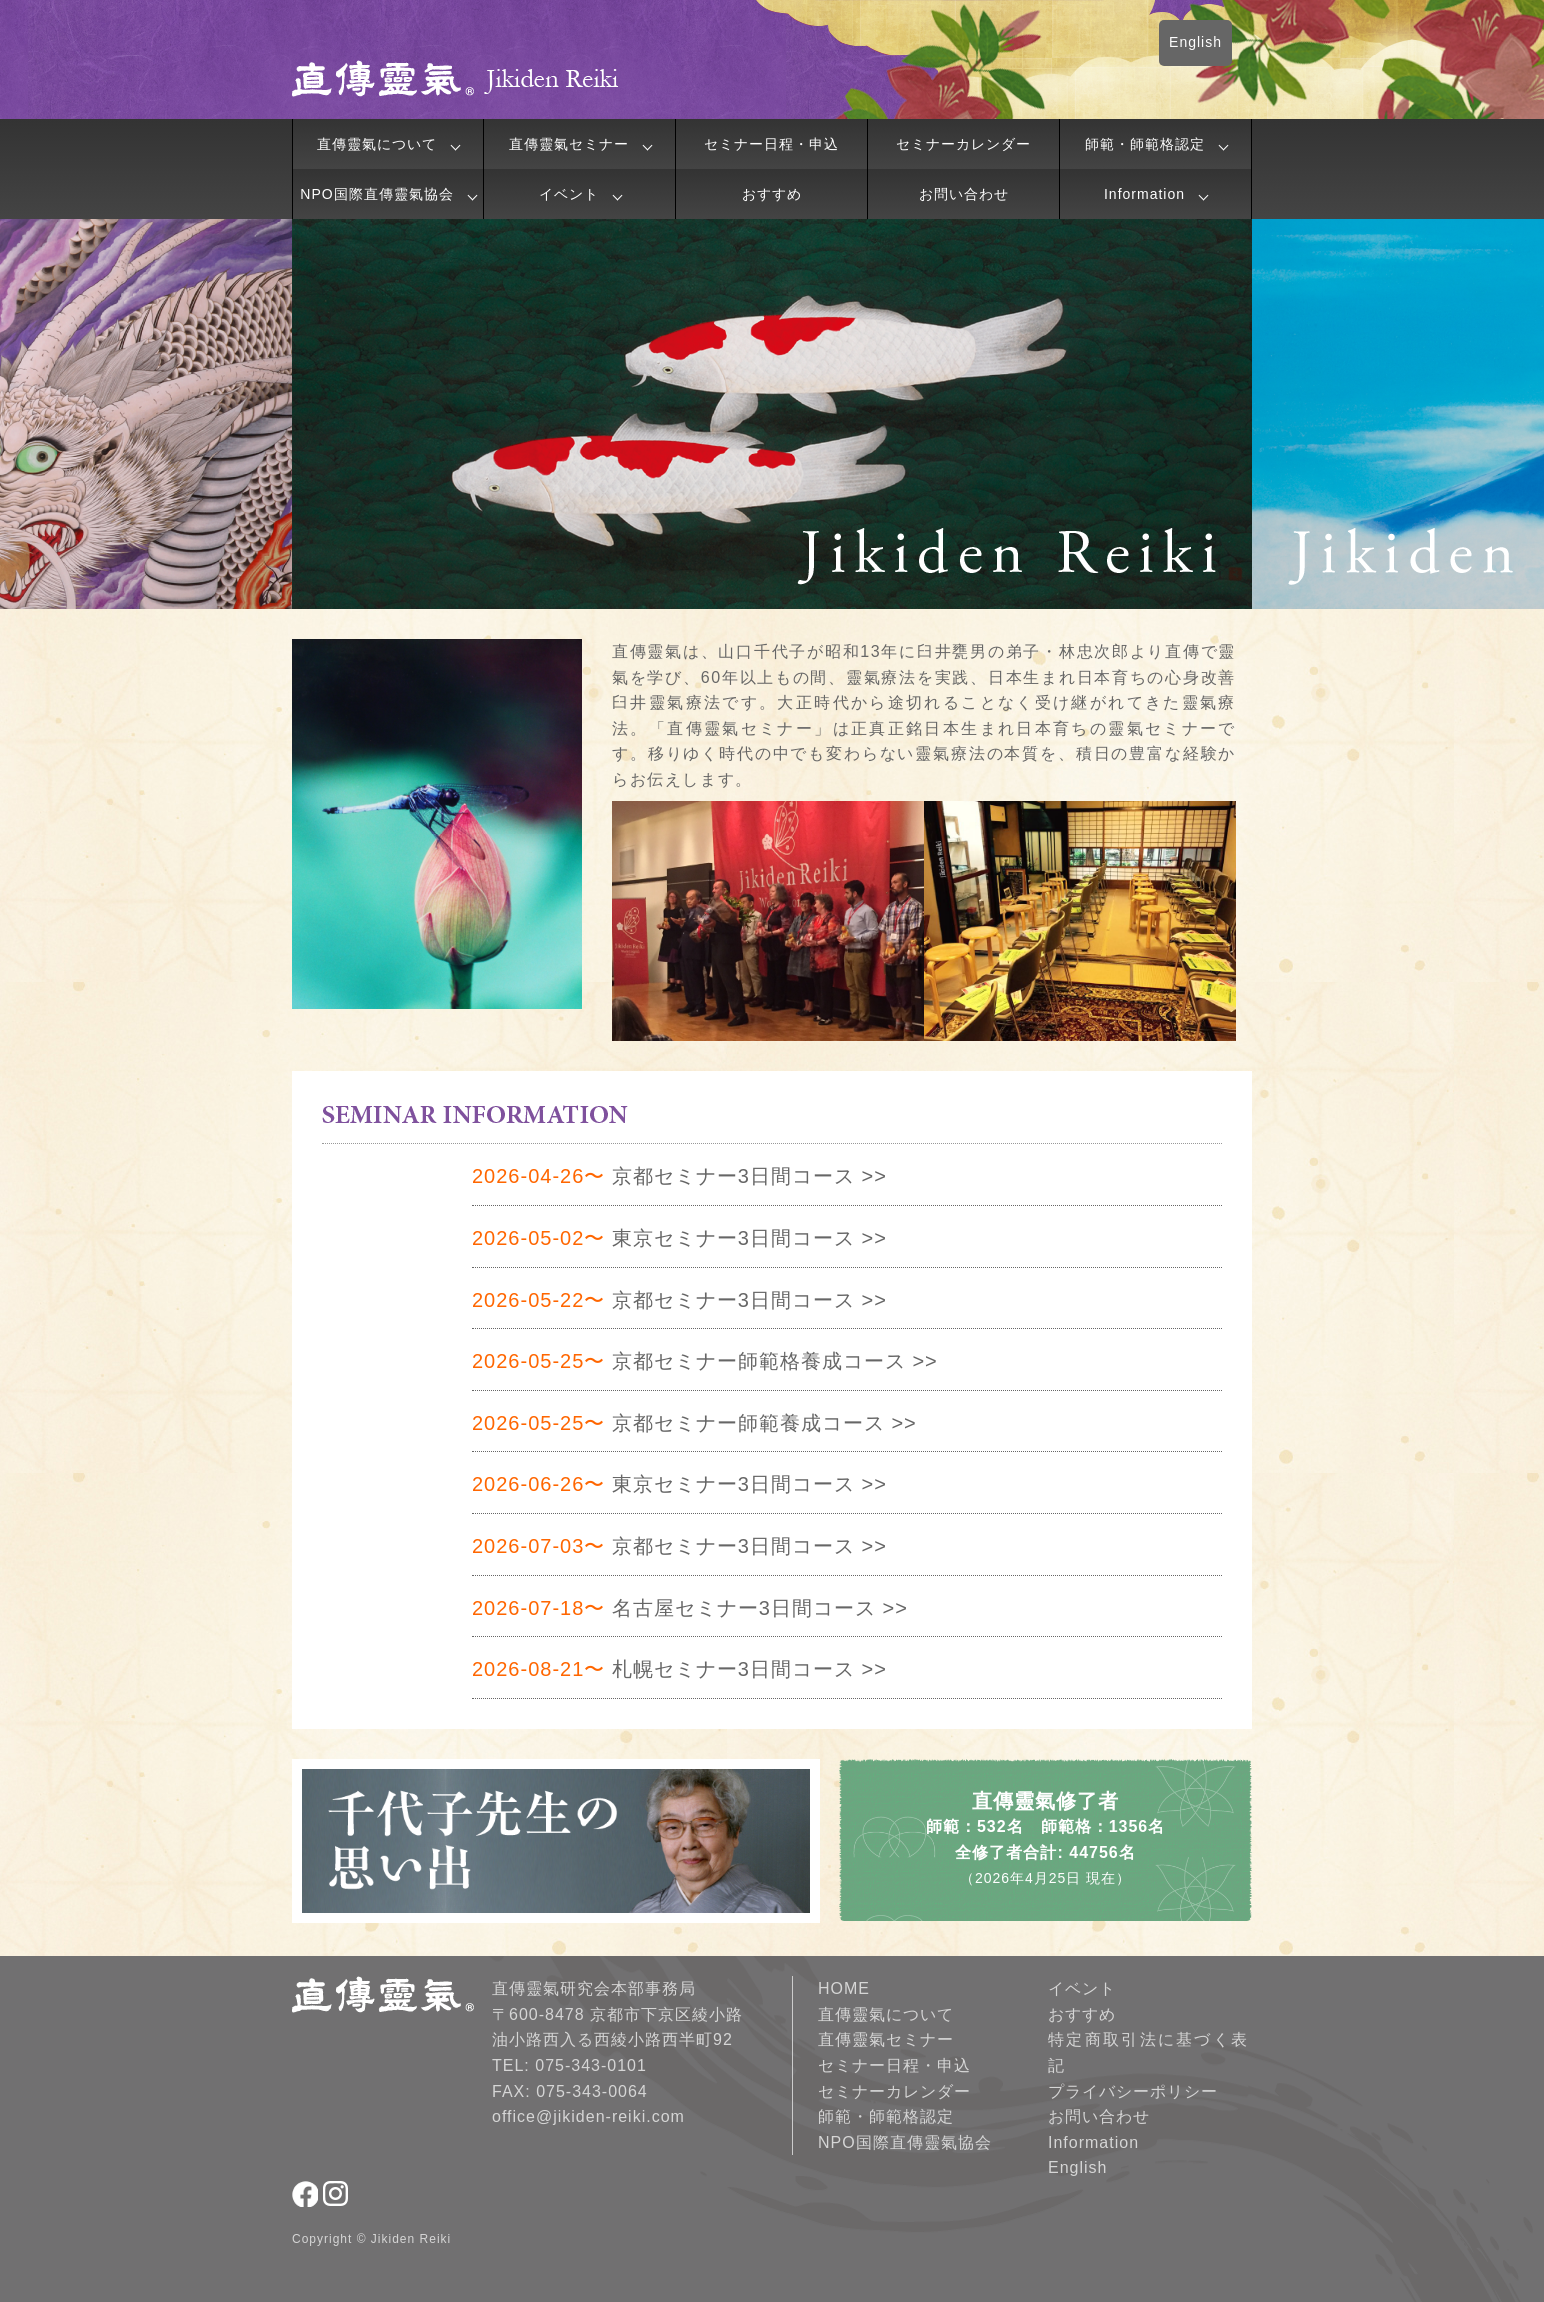  Describe the element at coordinates (1195, 42) in the screenshot. I see `English` at that location.